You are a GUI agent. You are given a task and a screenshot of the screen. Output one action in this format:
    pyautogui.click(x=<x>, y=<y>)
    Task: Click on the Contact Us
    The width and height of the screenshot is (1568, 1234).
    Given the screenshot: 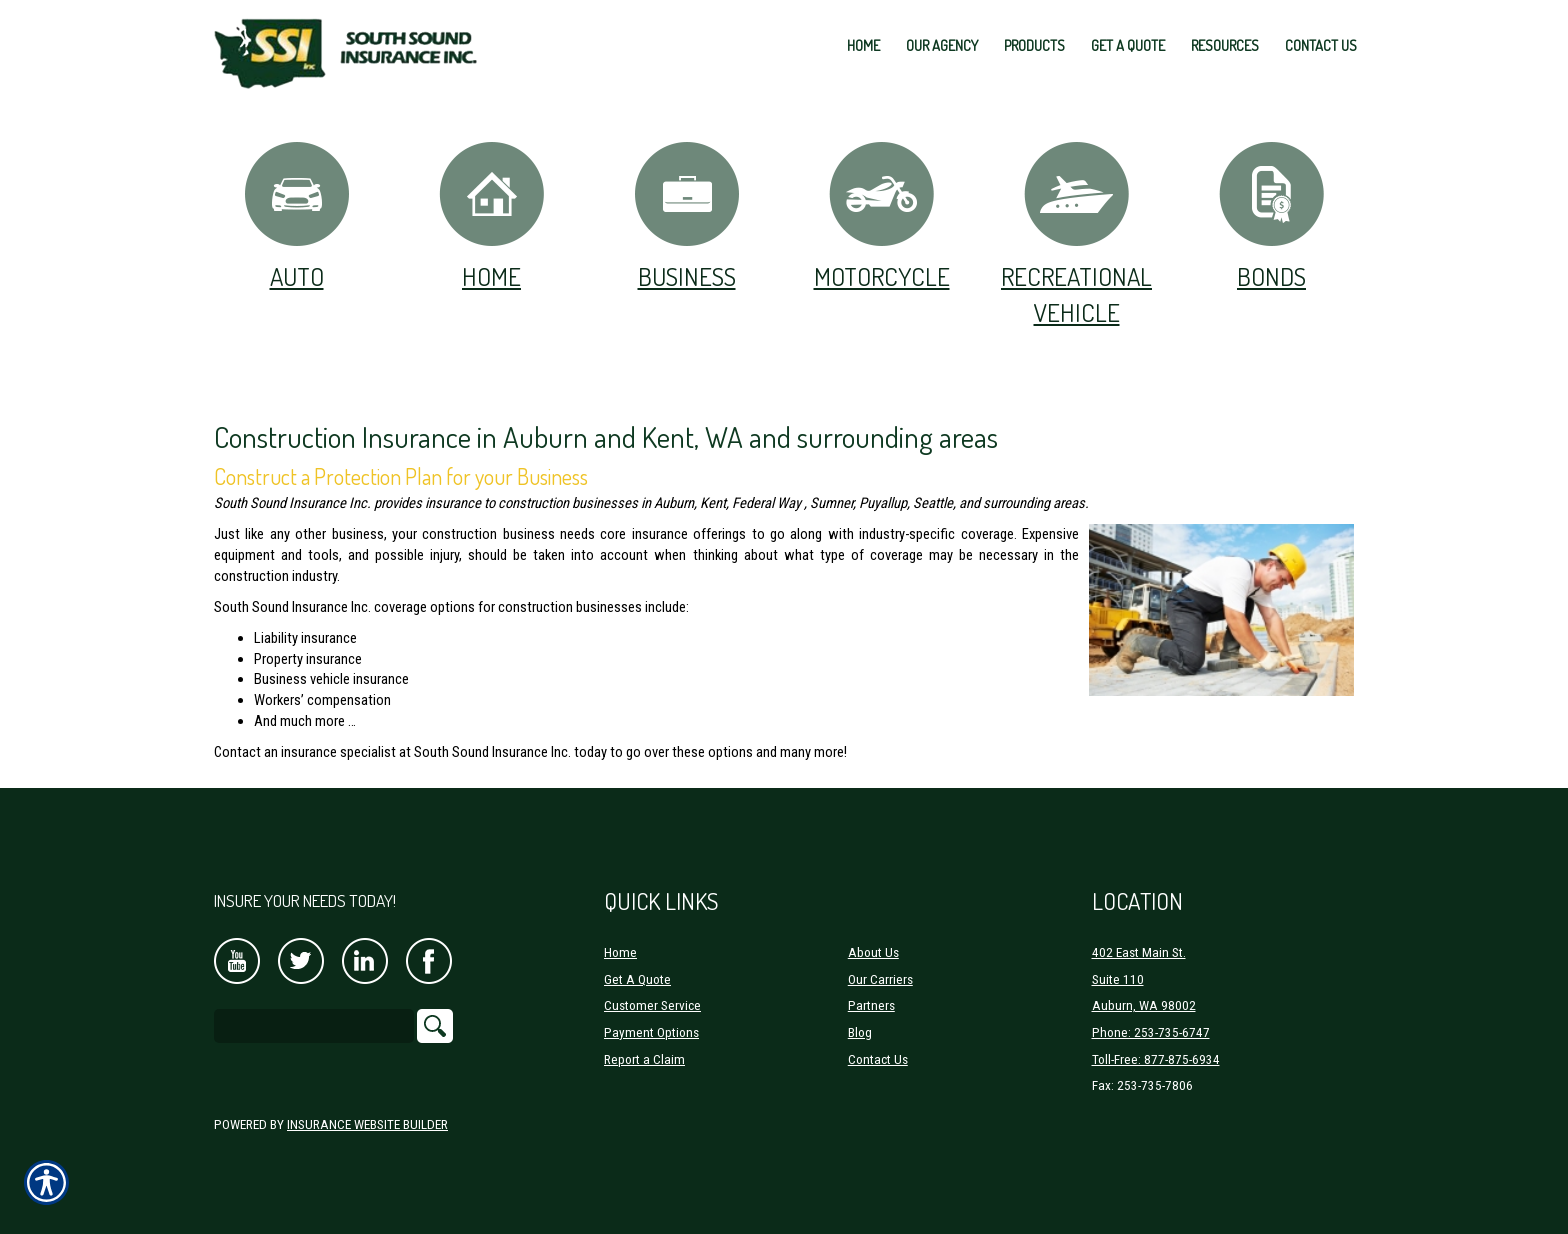 What is the action you would take?
    pyautogui.click(x=878, y=1059)
    